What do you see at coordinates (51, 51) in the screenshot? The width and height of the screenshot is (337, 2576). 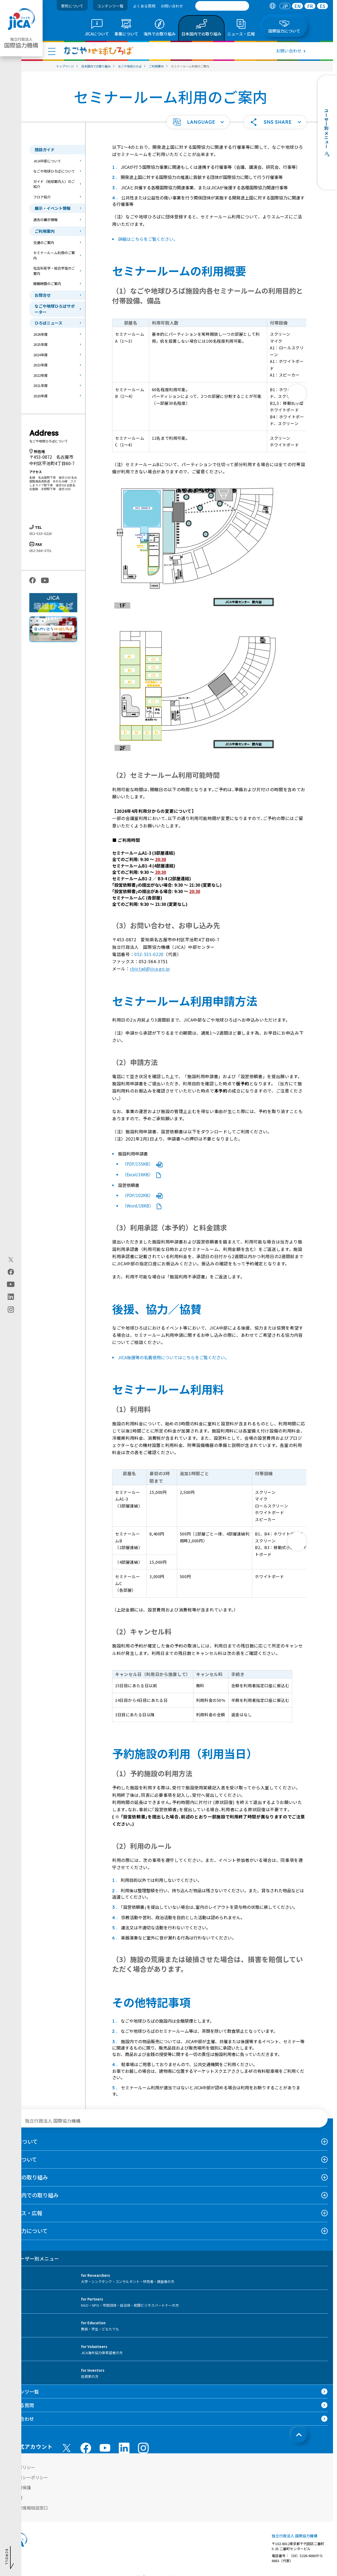 I see `[ハンバーガーメニュー]` at bounding box center [51, 51].